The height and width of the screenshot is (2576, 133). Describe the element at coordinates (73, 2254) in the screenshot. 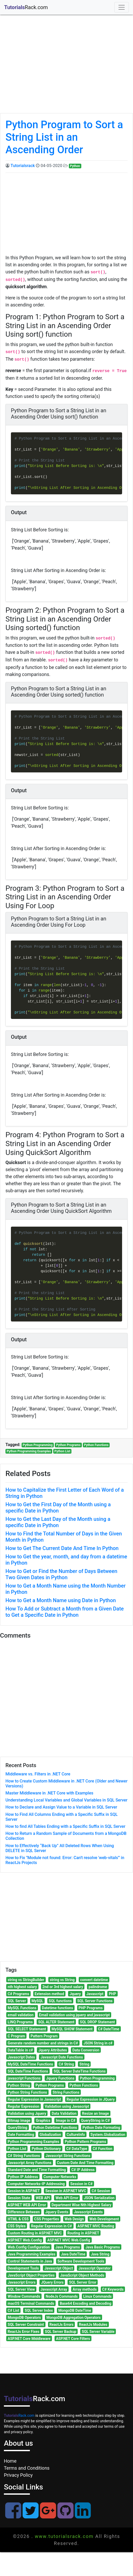

I see `Java DateTime` at that location.